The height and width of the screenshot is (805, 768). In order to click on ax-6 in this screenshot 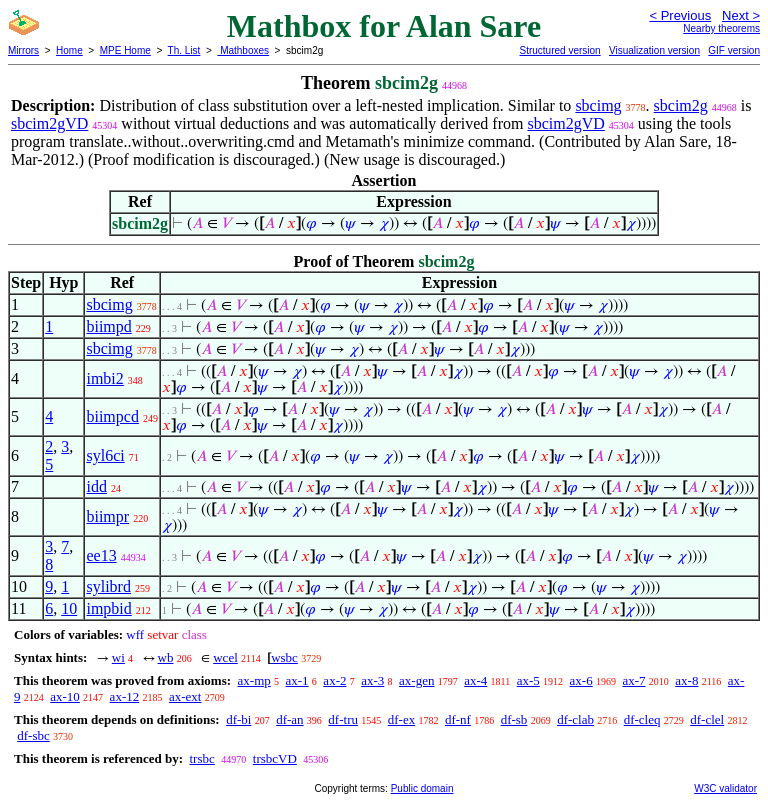, I will do `click(581, 680)`.